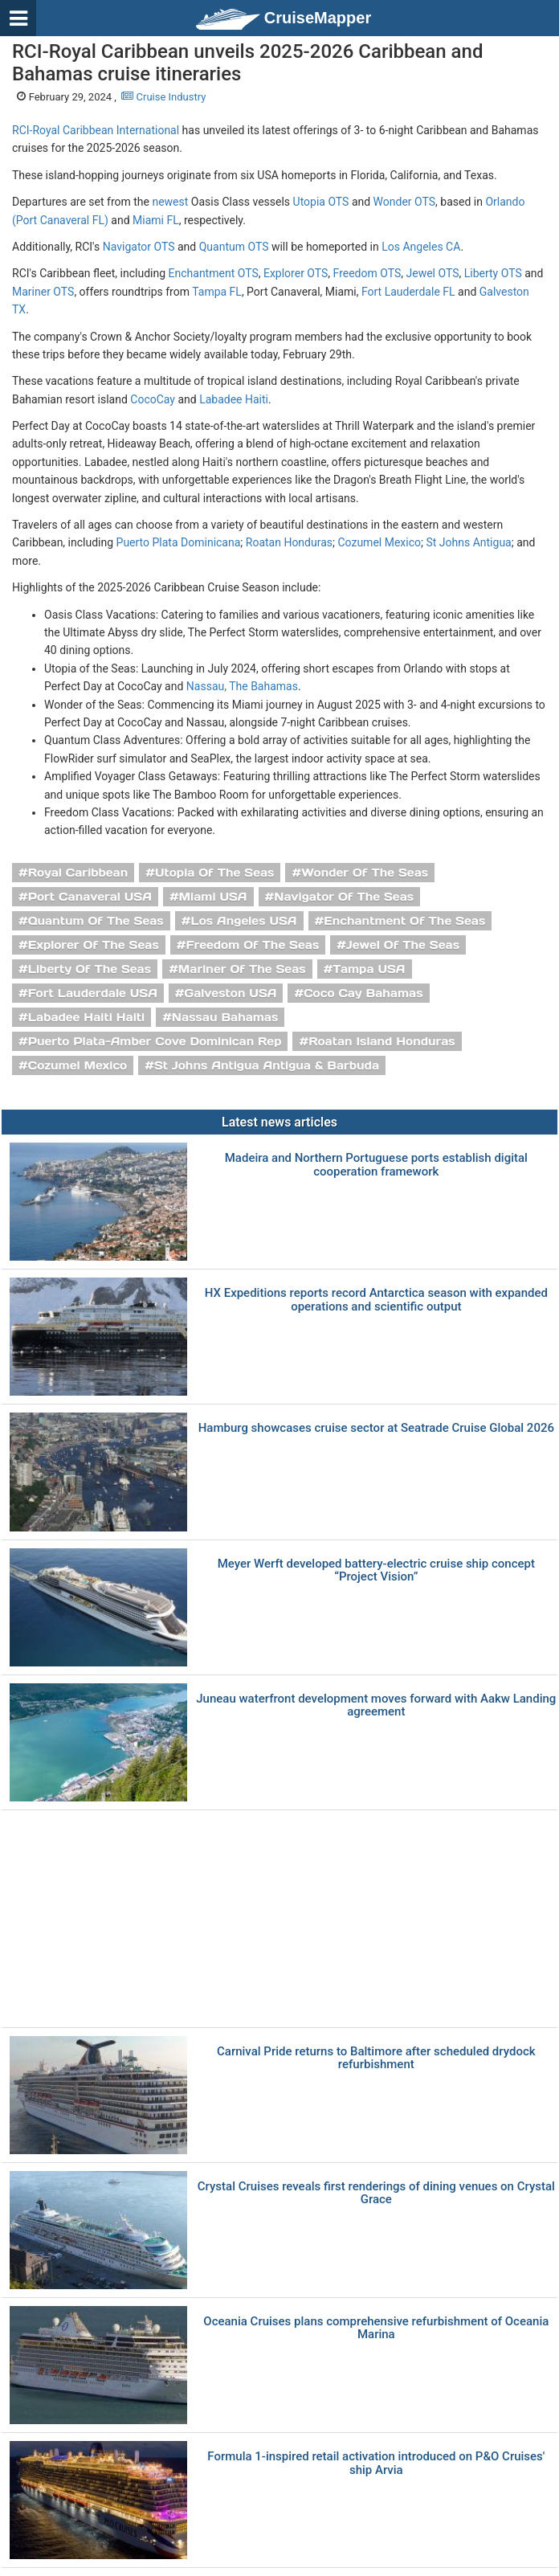 The width and height of the screenshot is (559, 2576). Describe the element at coordinates (170, 201) in the screenshot. I see `newest` at that location.